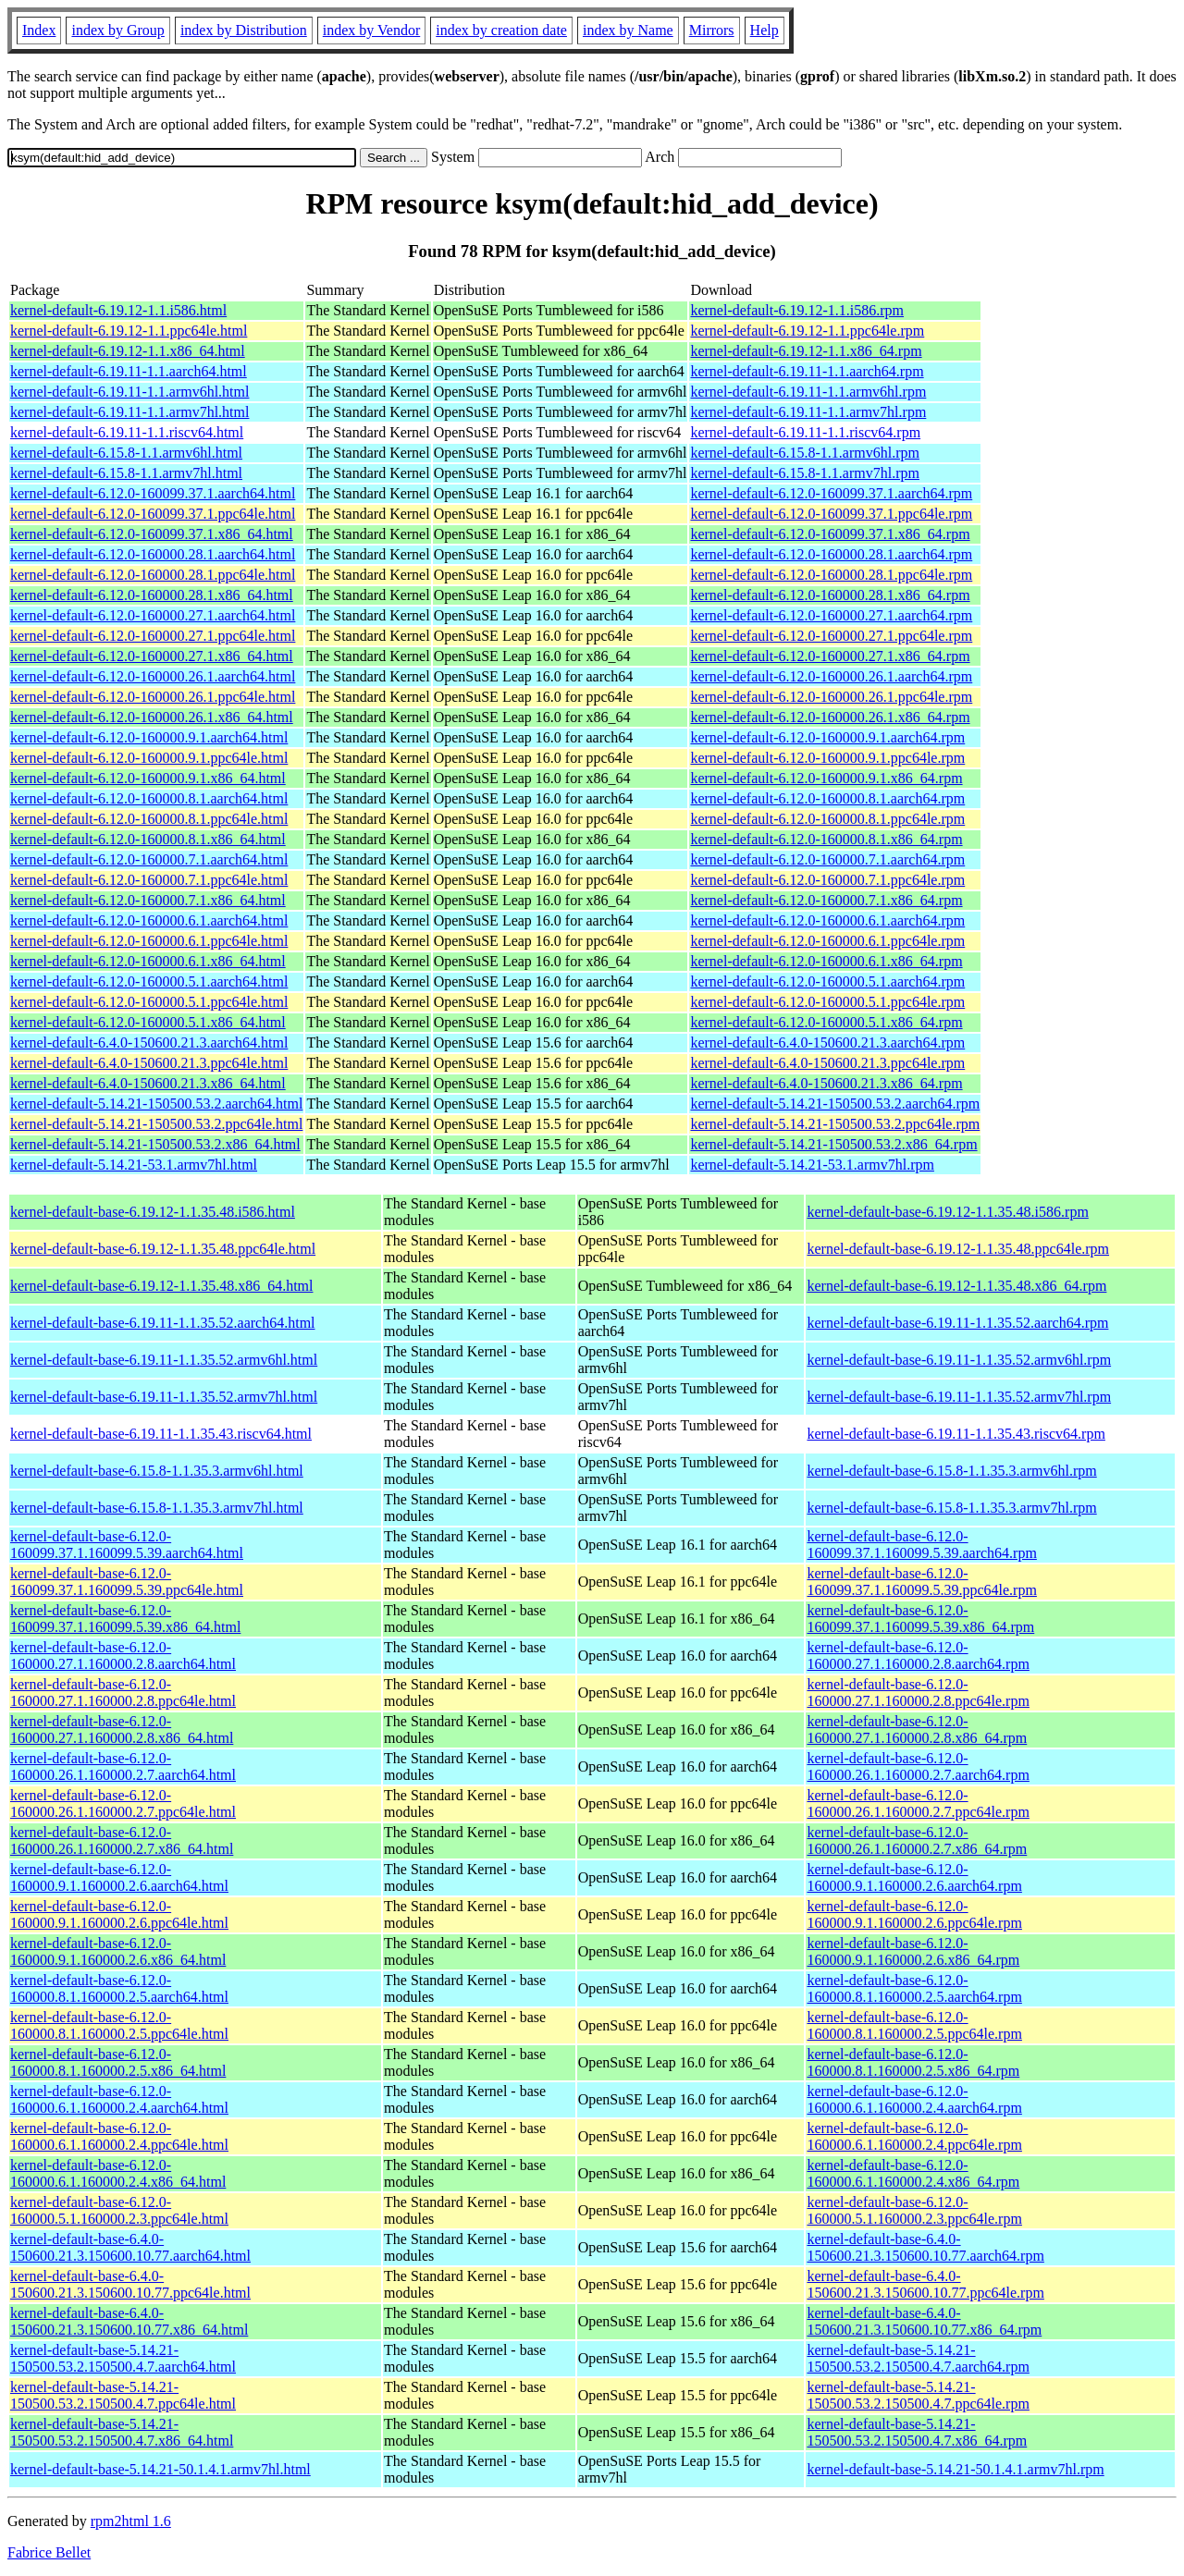 The width and height of the screenshot is (1184, 2576). I want to click on kernel-default-base-6.12.0-160000.8.1.160000.2.5.x86_64.rpm, so click(913, 2062).